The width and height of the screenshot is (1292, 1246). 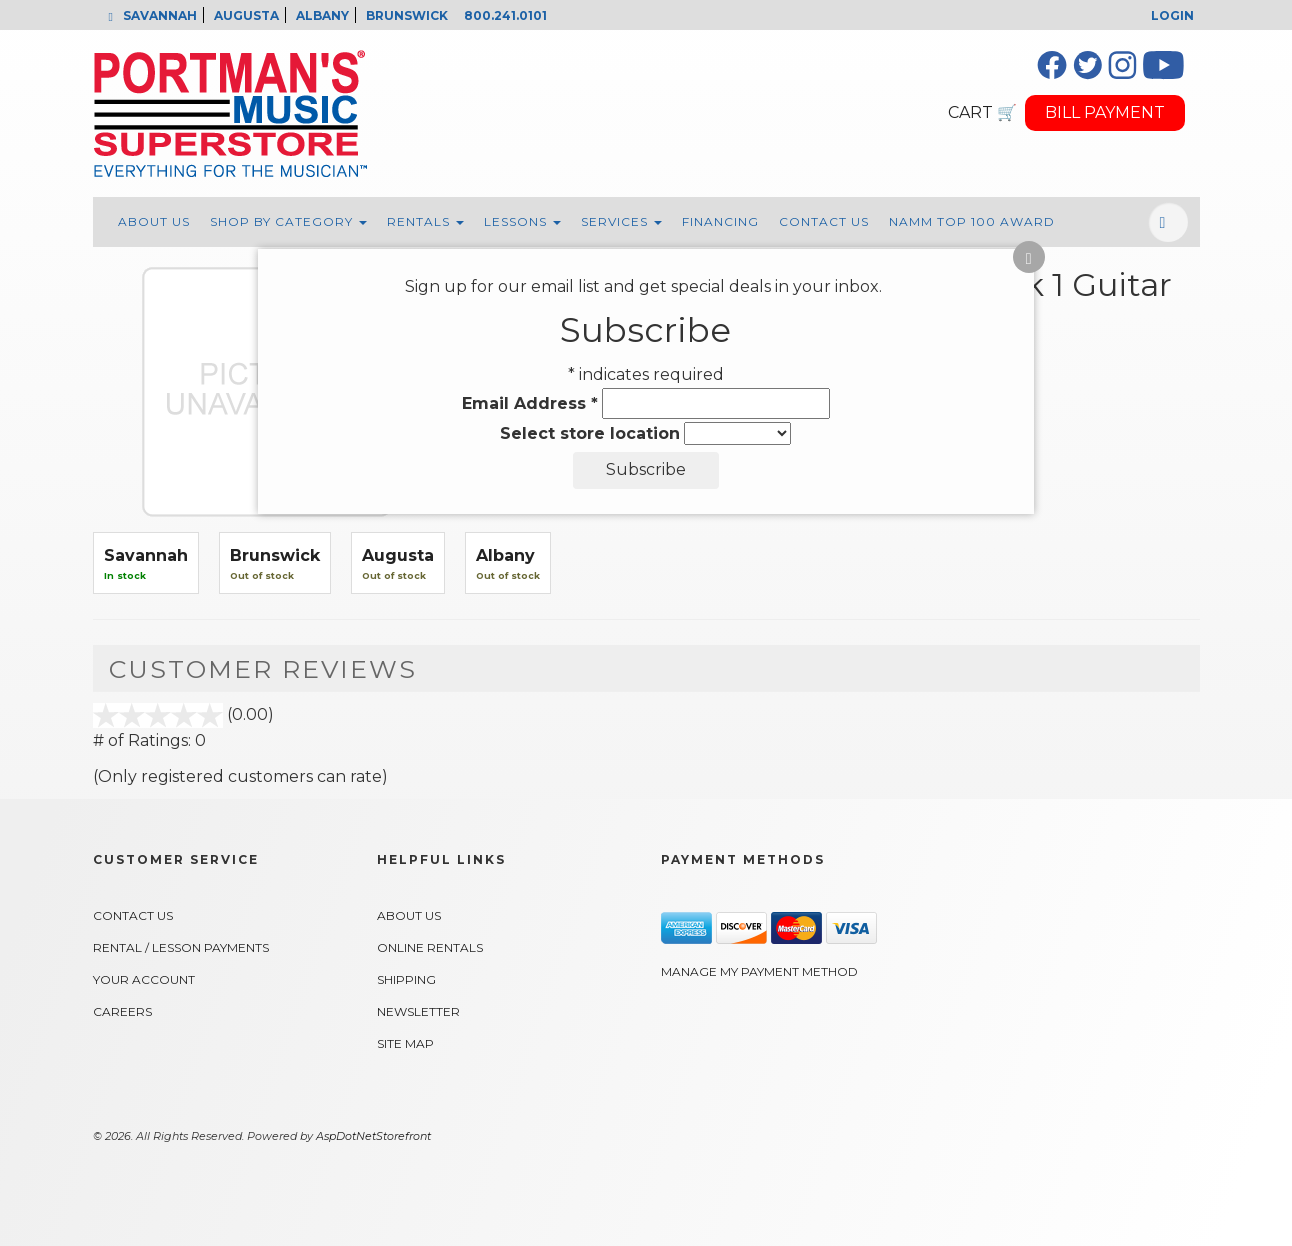 What do you see at coordinates (430, 947) in the screenshot?
I see `Online Rentals` at bounding box center [430, 947].